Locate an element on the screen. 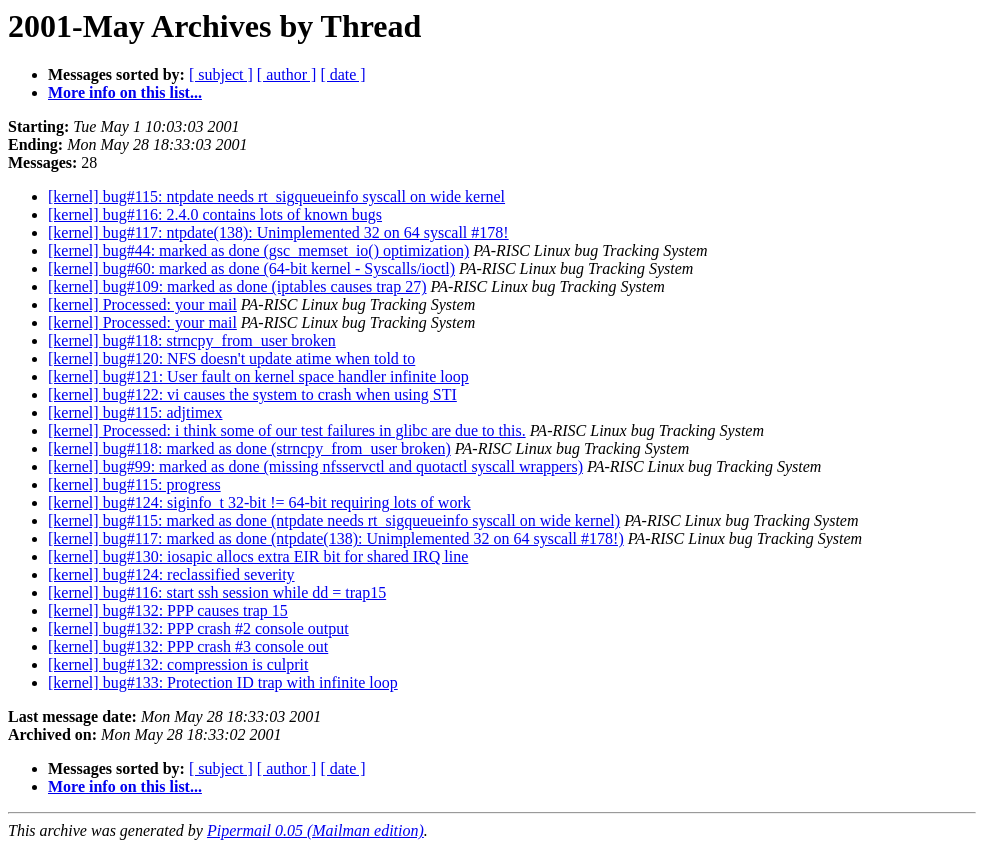 The image size is (984, 848). [kernel] bug#121: User fault on kernel space handler infinite loop is located at coordinates (258, 376).